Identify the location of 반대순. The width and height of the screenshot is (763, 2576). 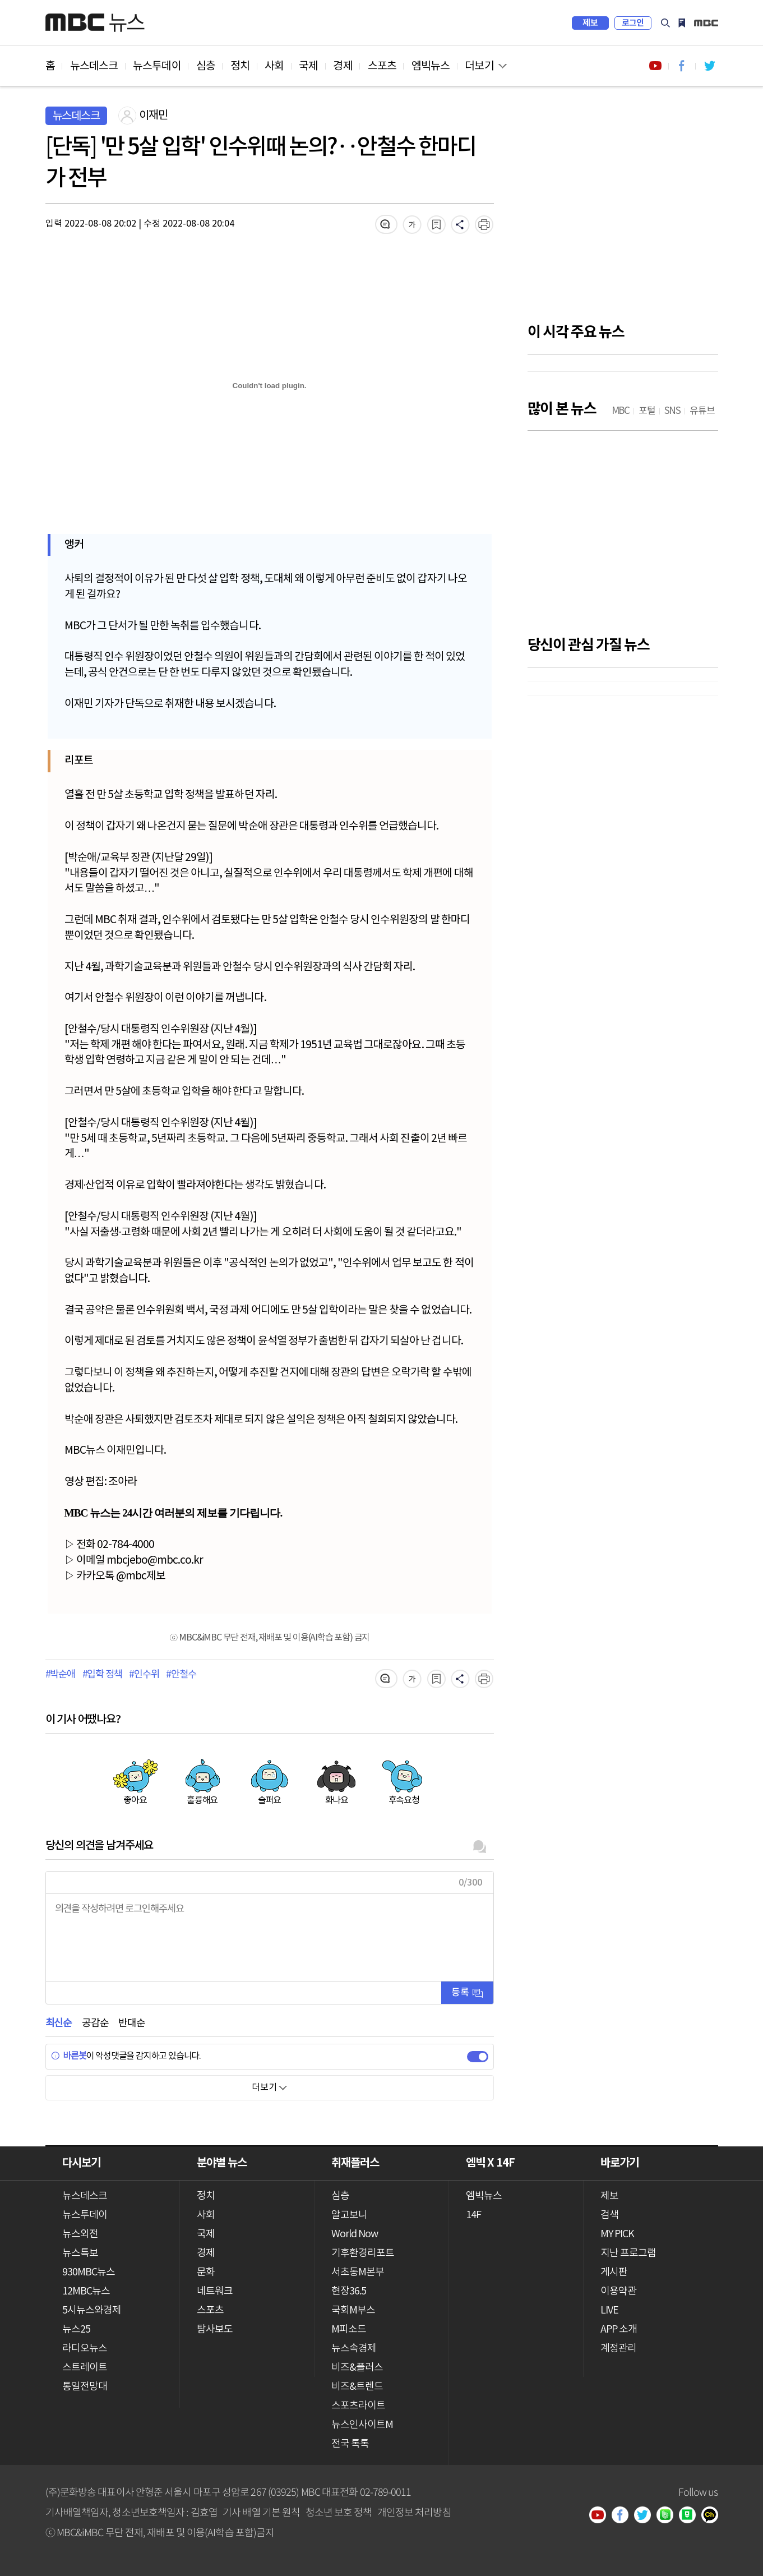
(131, 2023).